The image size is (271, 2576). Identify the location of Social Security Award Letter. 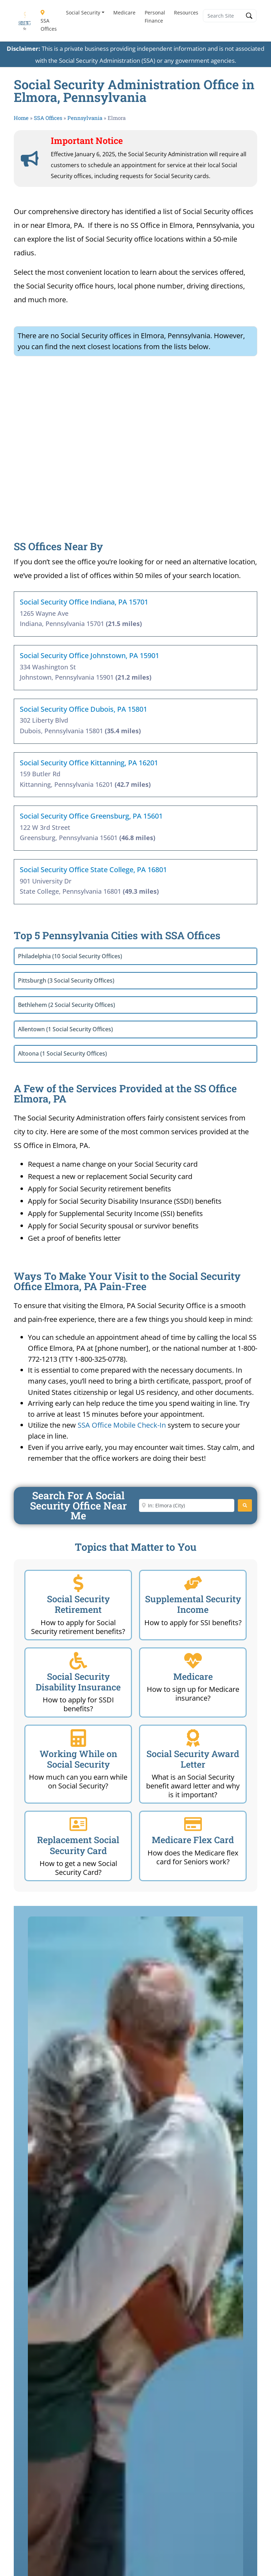
(192, 1759).